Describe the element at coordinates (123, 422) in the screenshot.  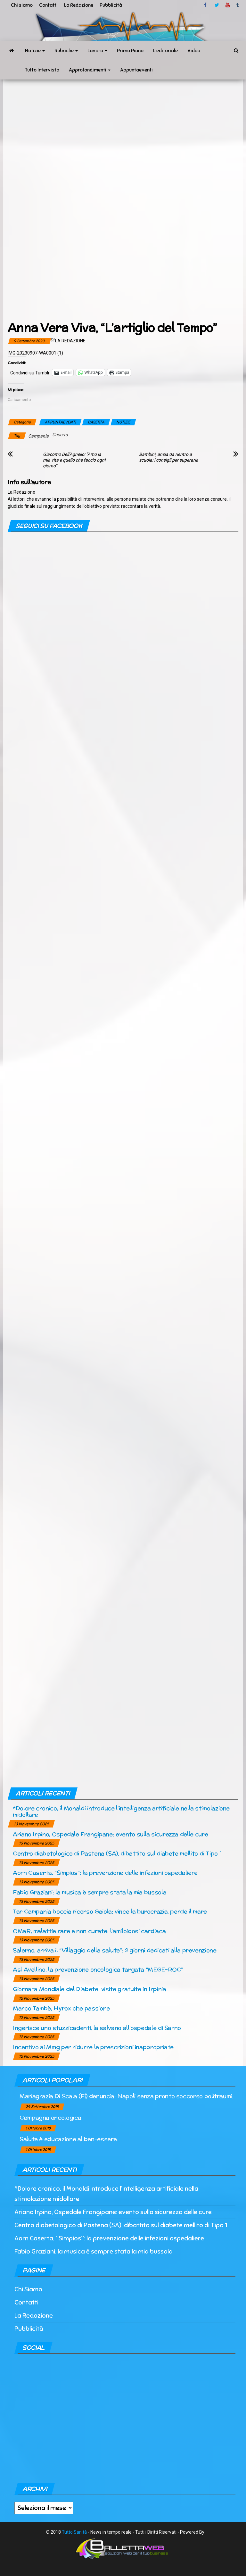
I see `NOTIZIE` at that location.